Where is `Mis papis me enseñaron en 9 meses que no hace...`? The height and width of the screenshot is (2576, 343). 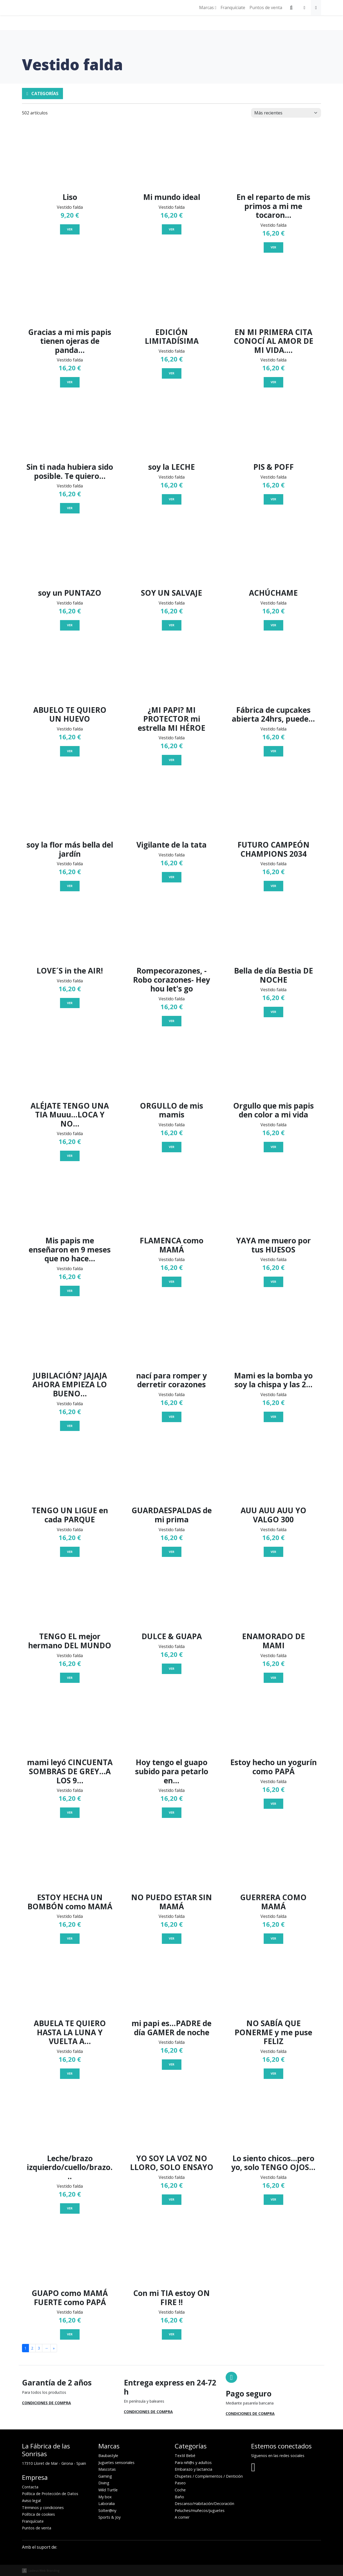
Mis papis me enseñaron en 9 meses que no hace... is located at coordinates (70, 1249).